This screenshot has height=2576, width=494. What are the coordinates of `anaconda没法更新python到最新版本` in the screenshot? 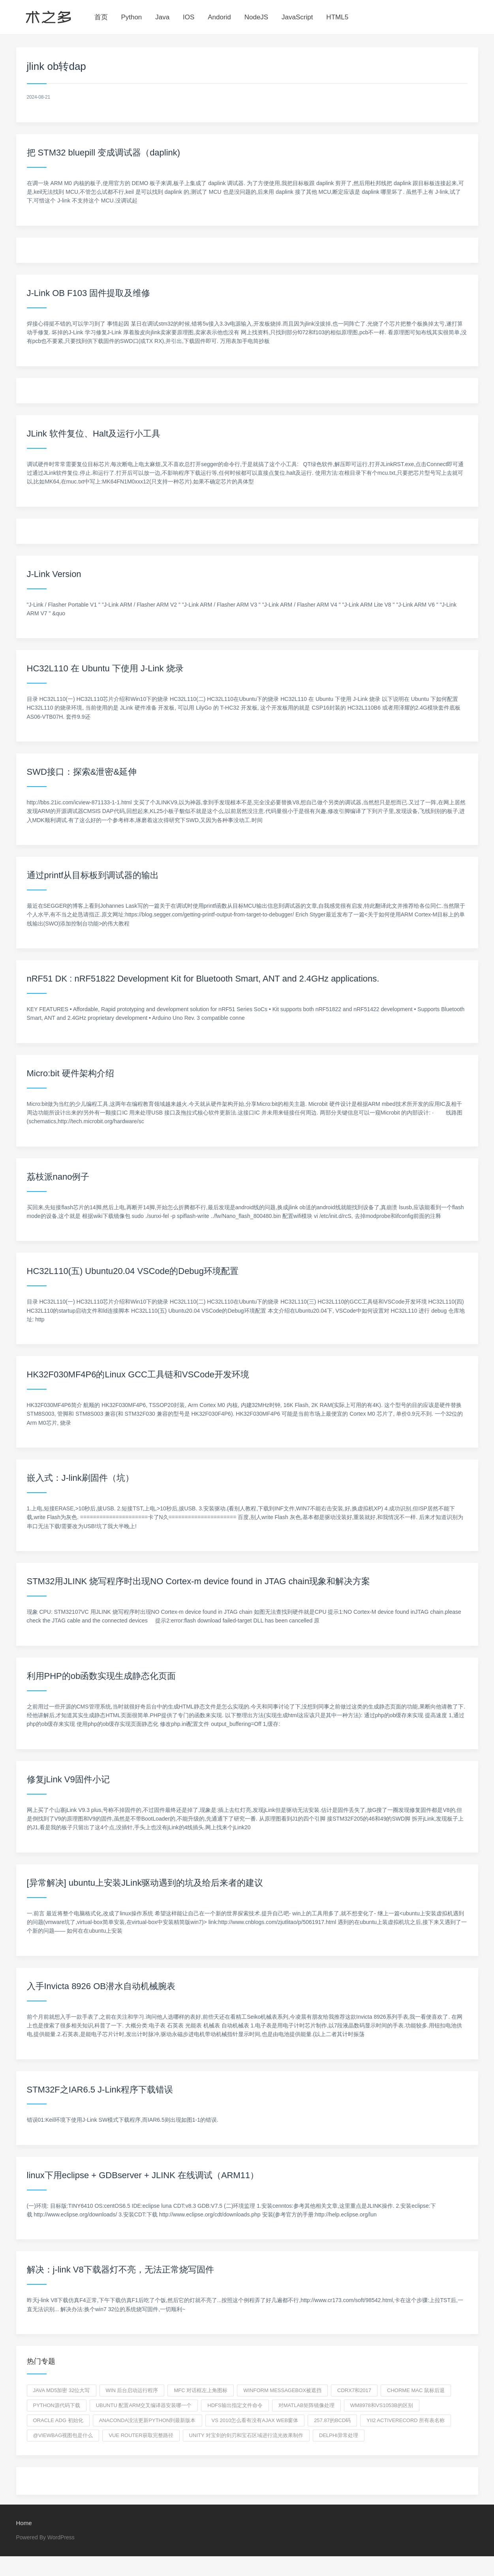 It's located at (147, 2420).